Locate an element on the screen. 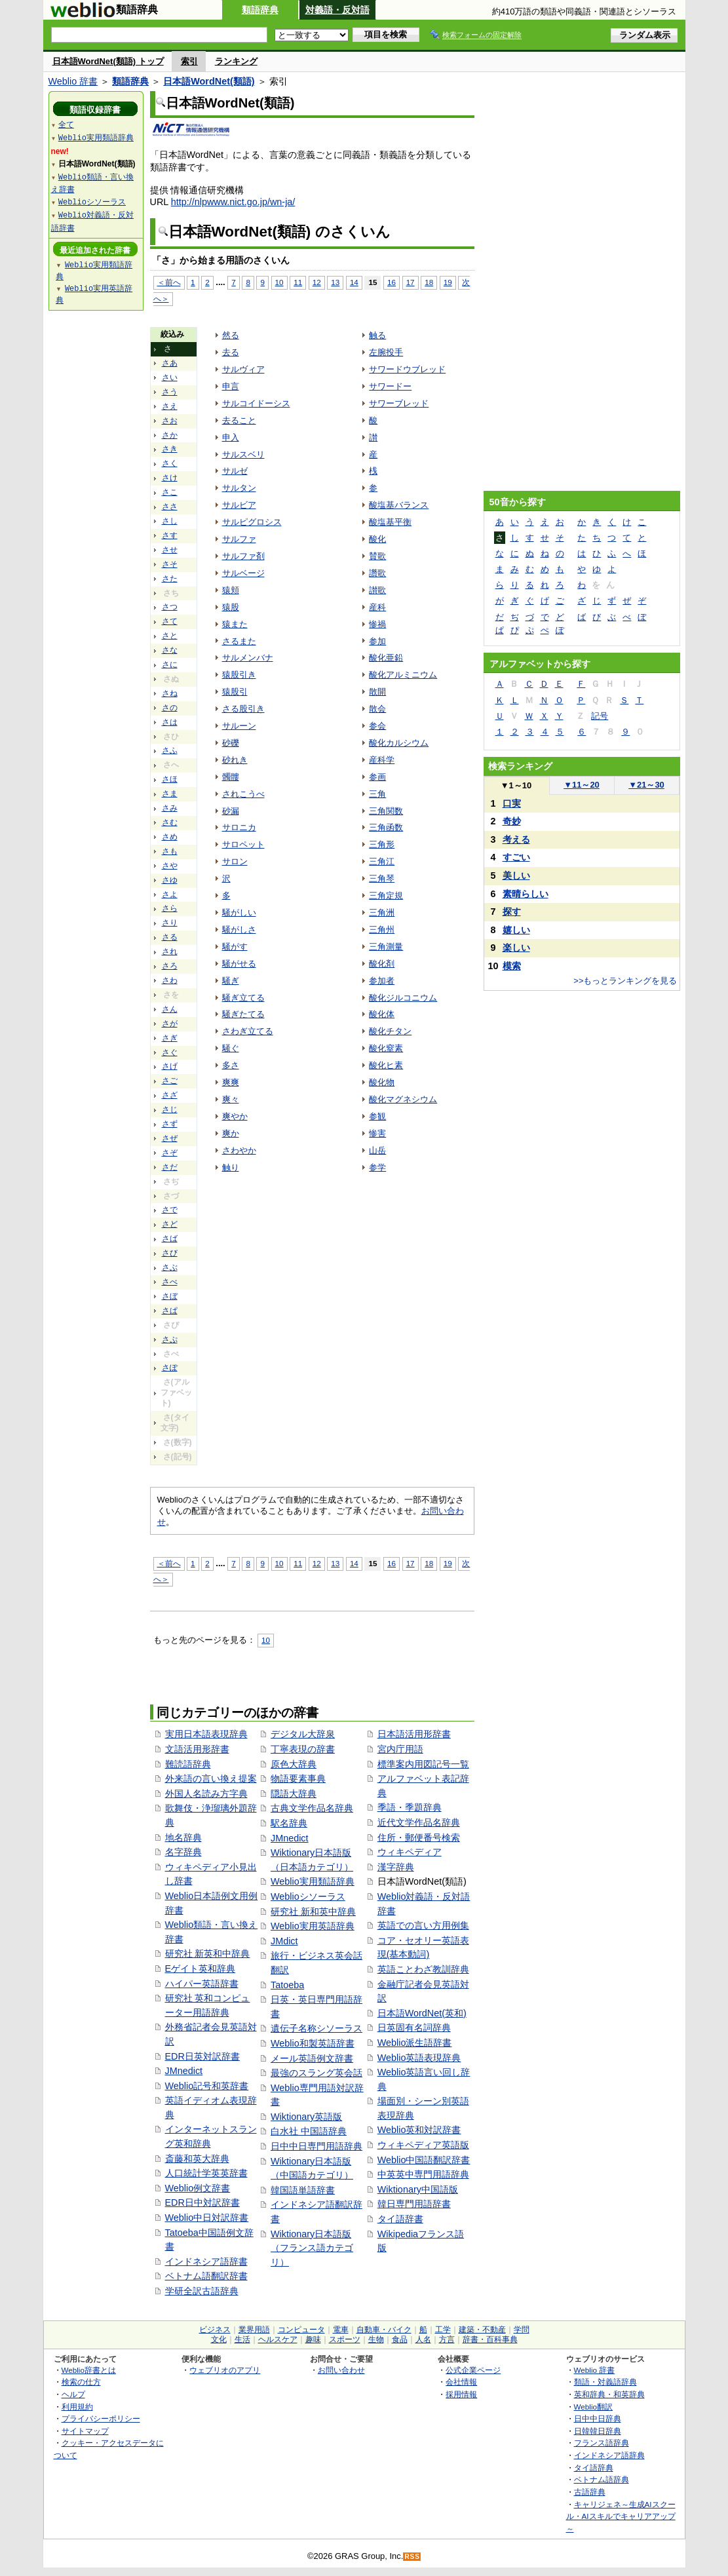 The height and width of the screenshot is (2576, 728). さし is located at coordinates (170, 521).